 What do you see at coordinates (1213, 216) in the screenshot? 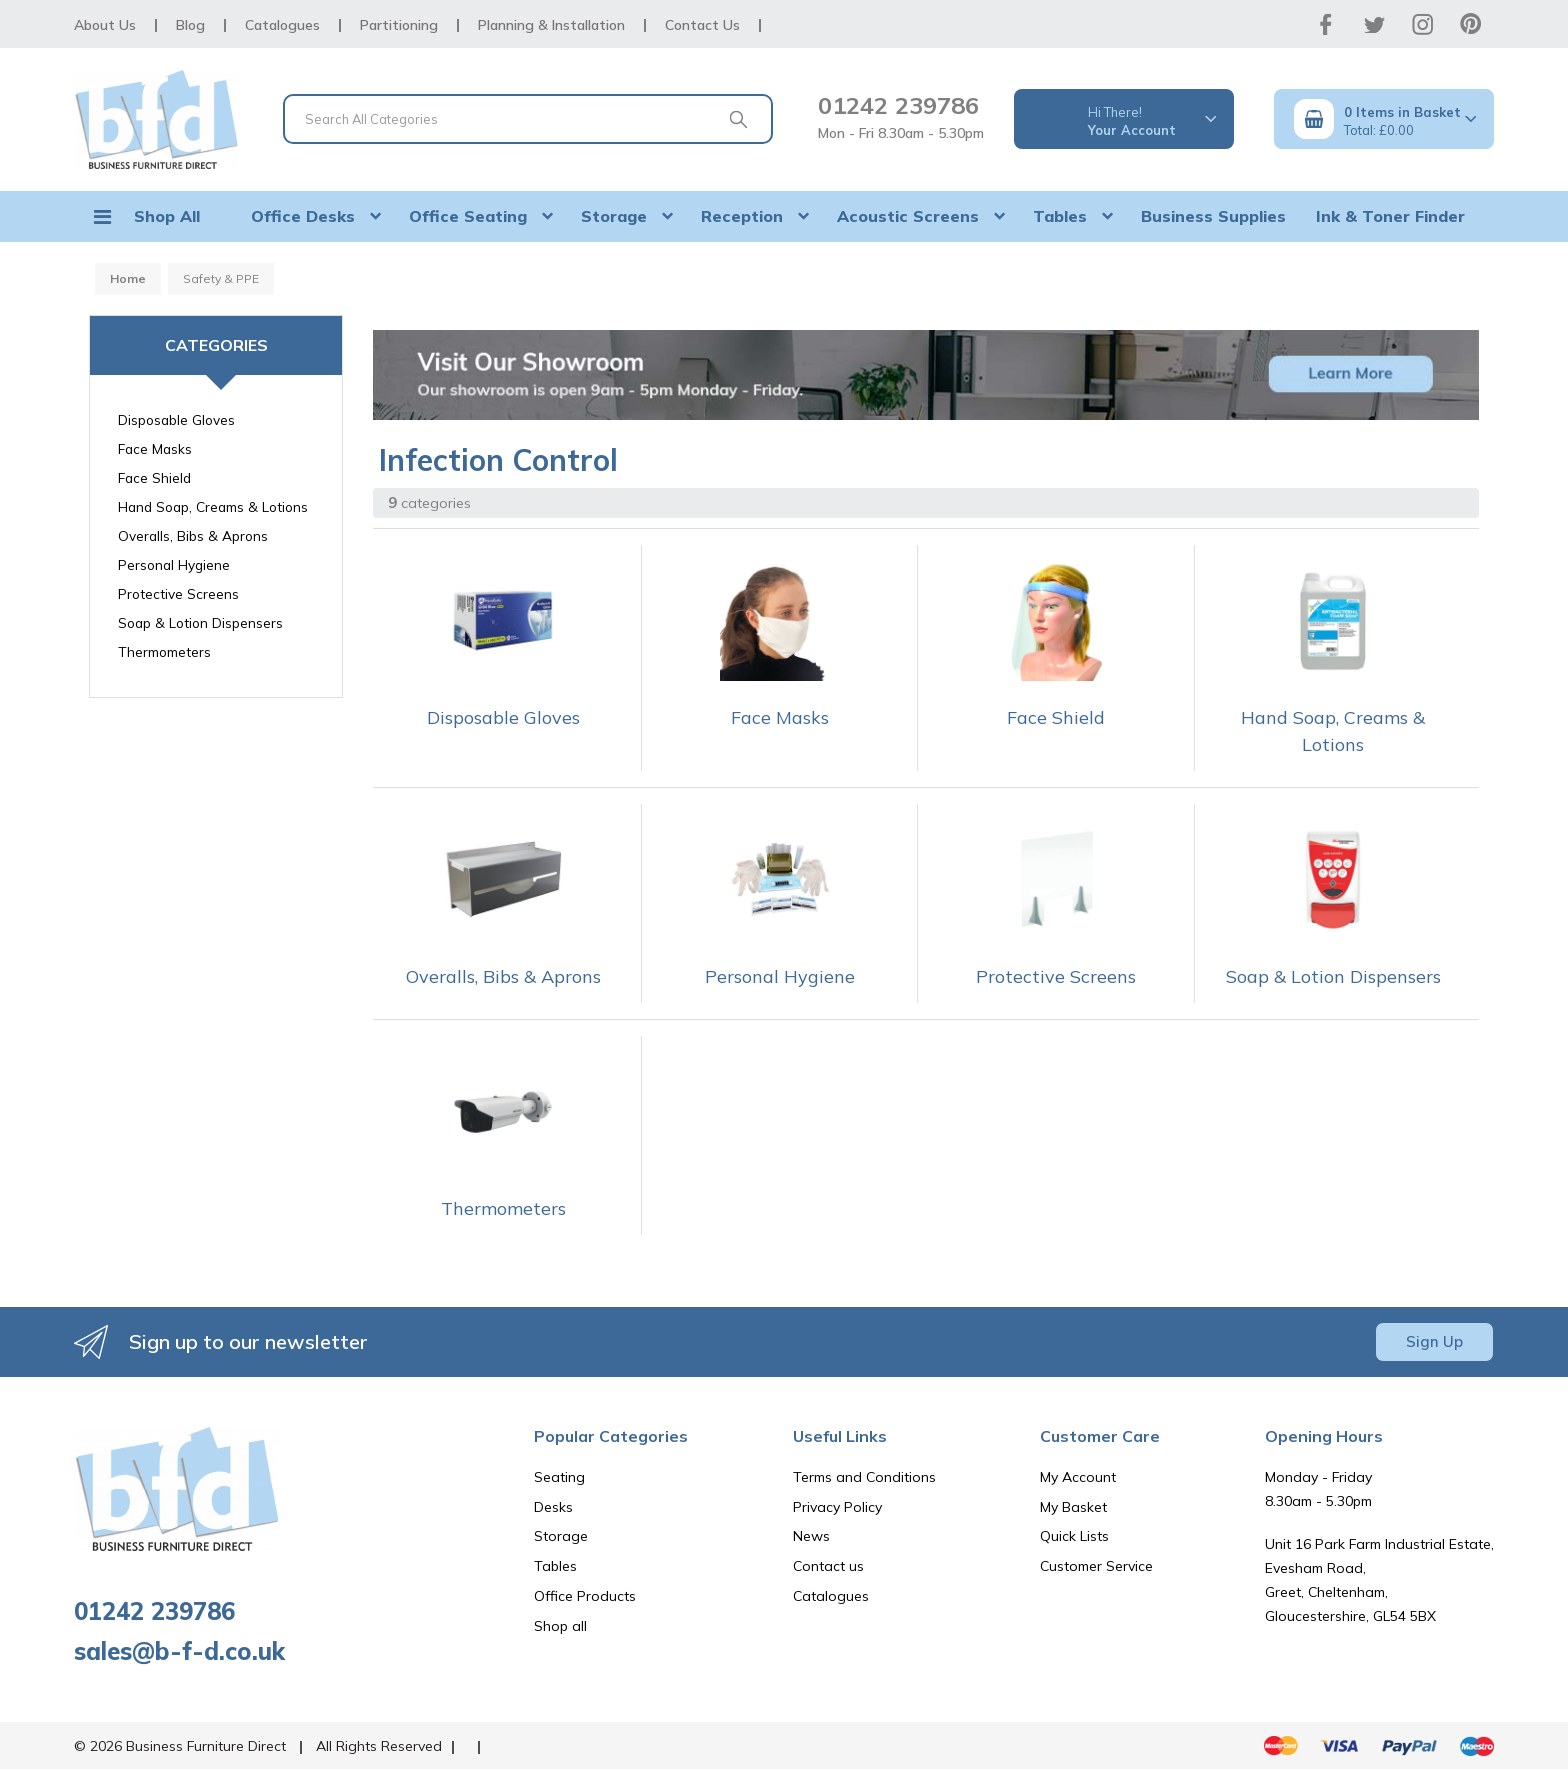
I see `Business Supplies` at bounding box center [1213, 216].